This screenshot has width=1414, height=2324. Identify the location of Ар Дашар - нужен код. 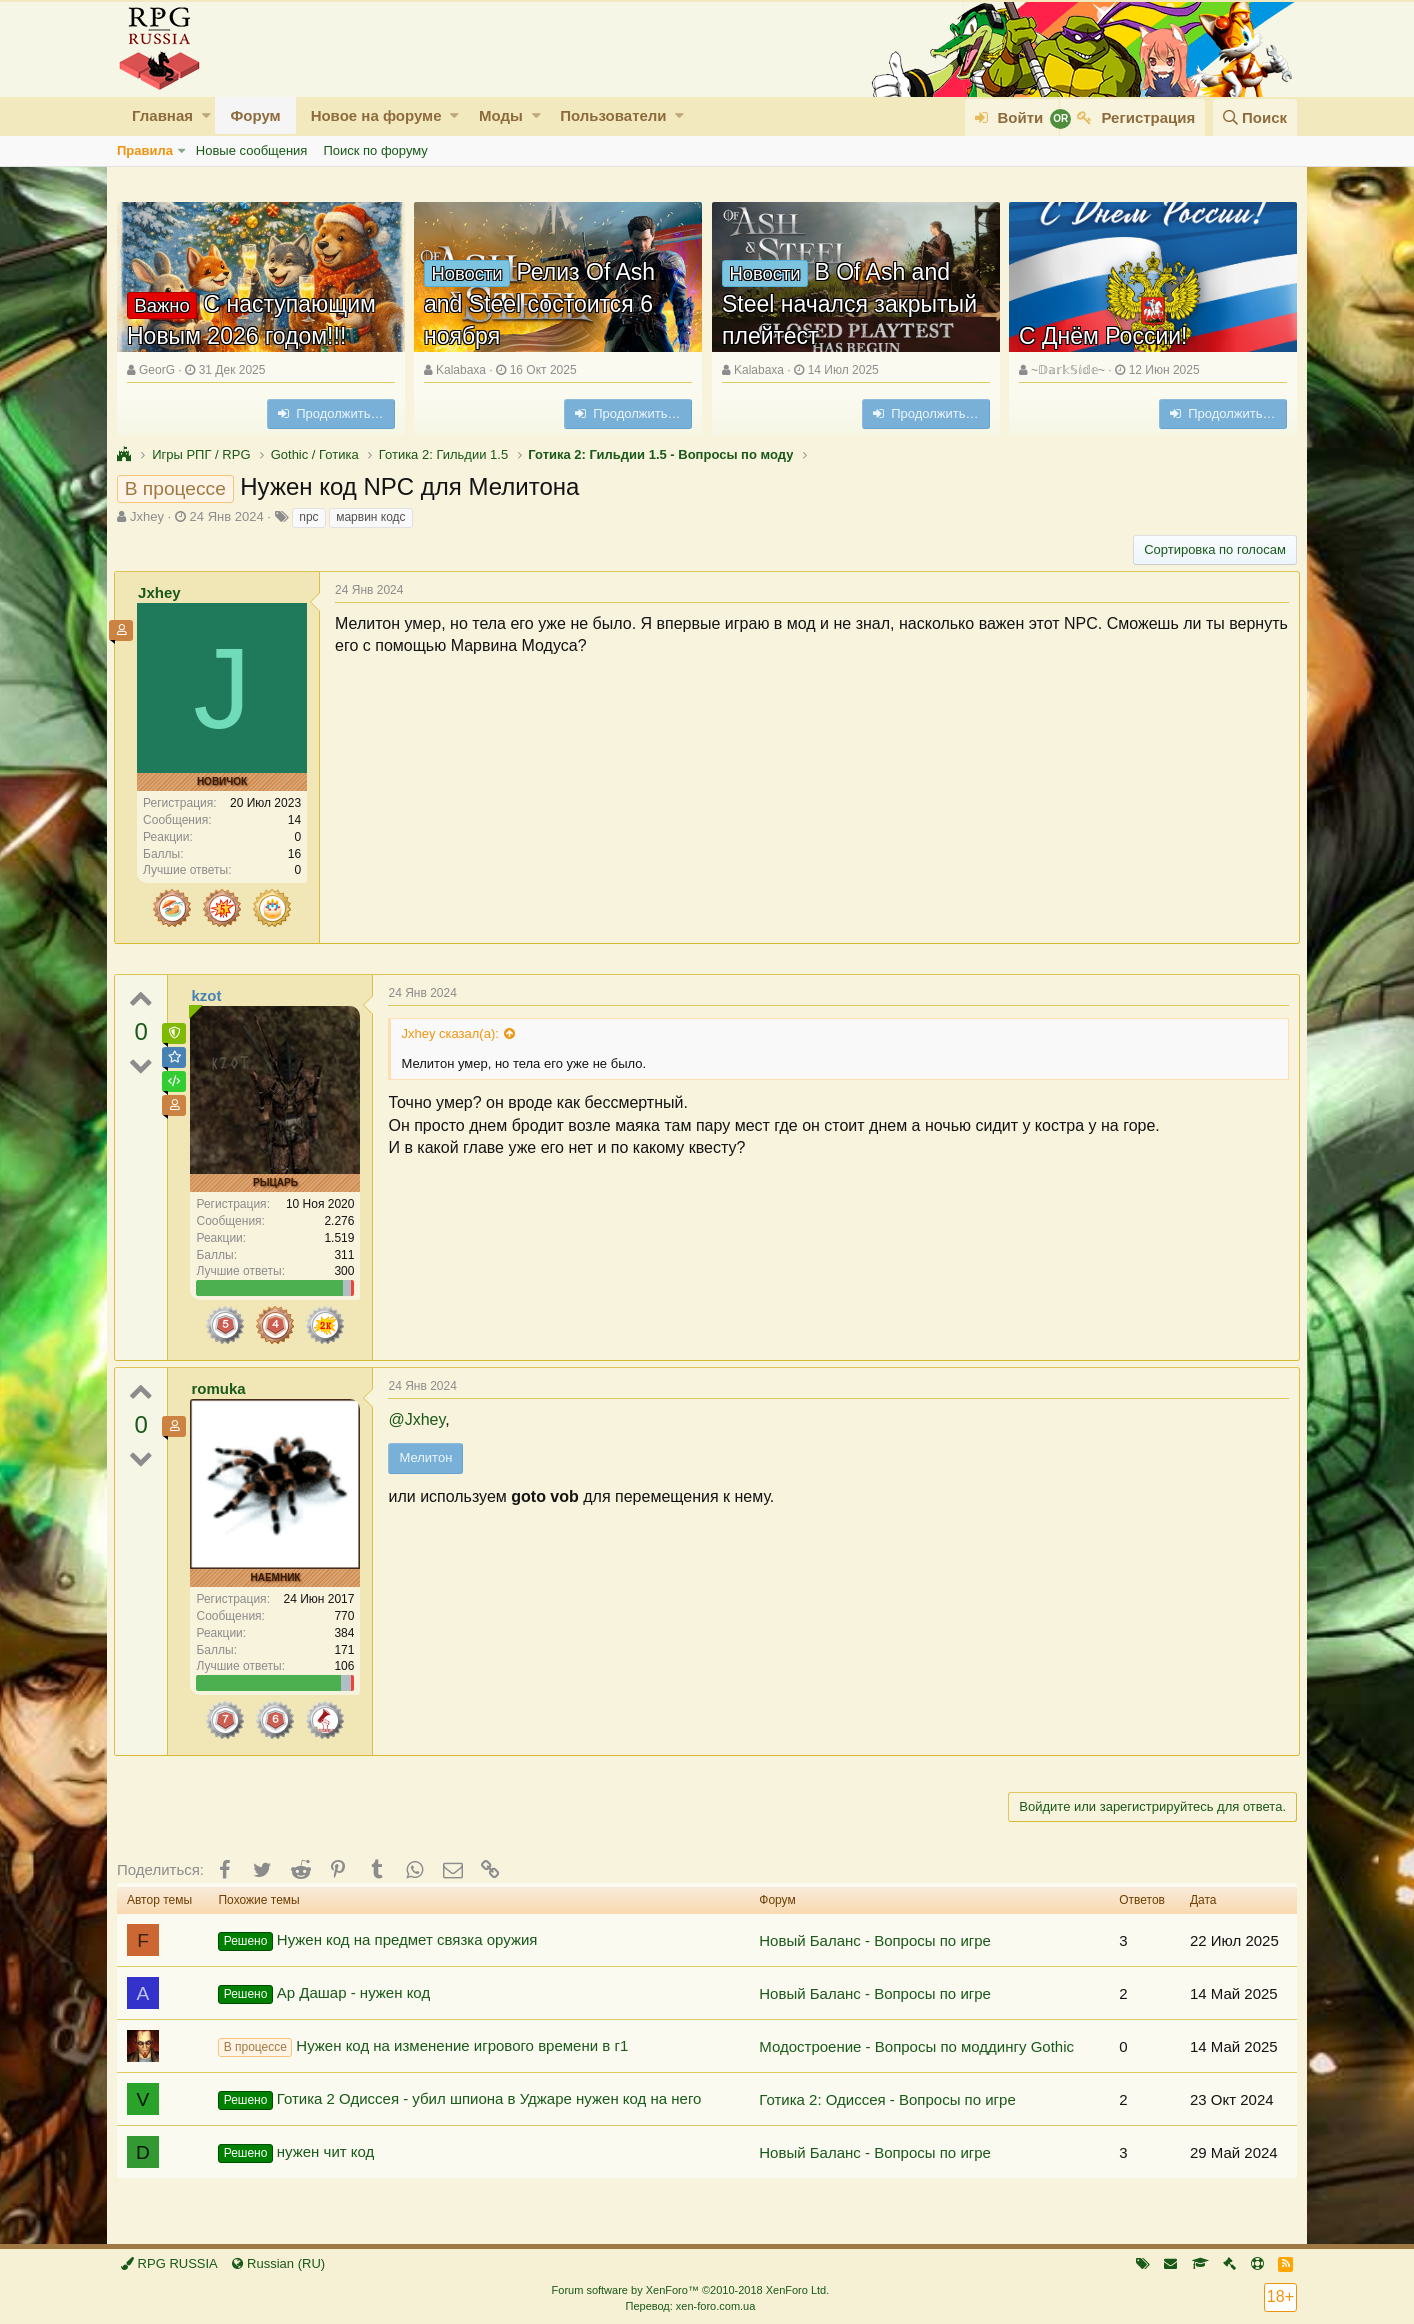
(324, 1994).